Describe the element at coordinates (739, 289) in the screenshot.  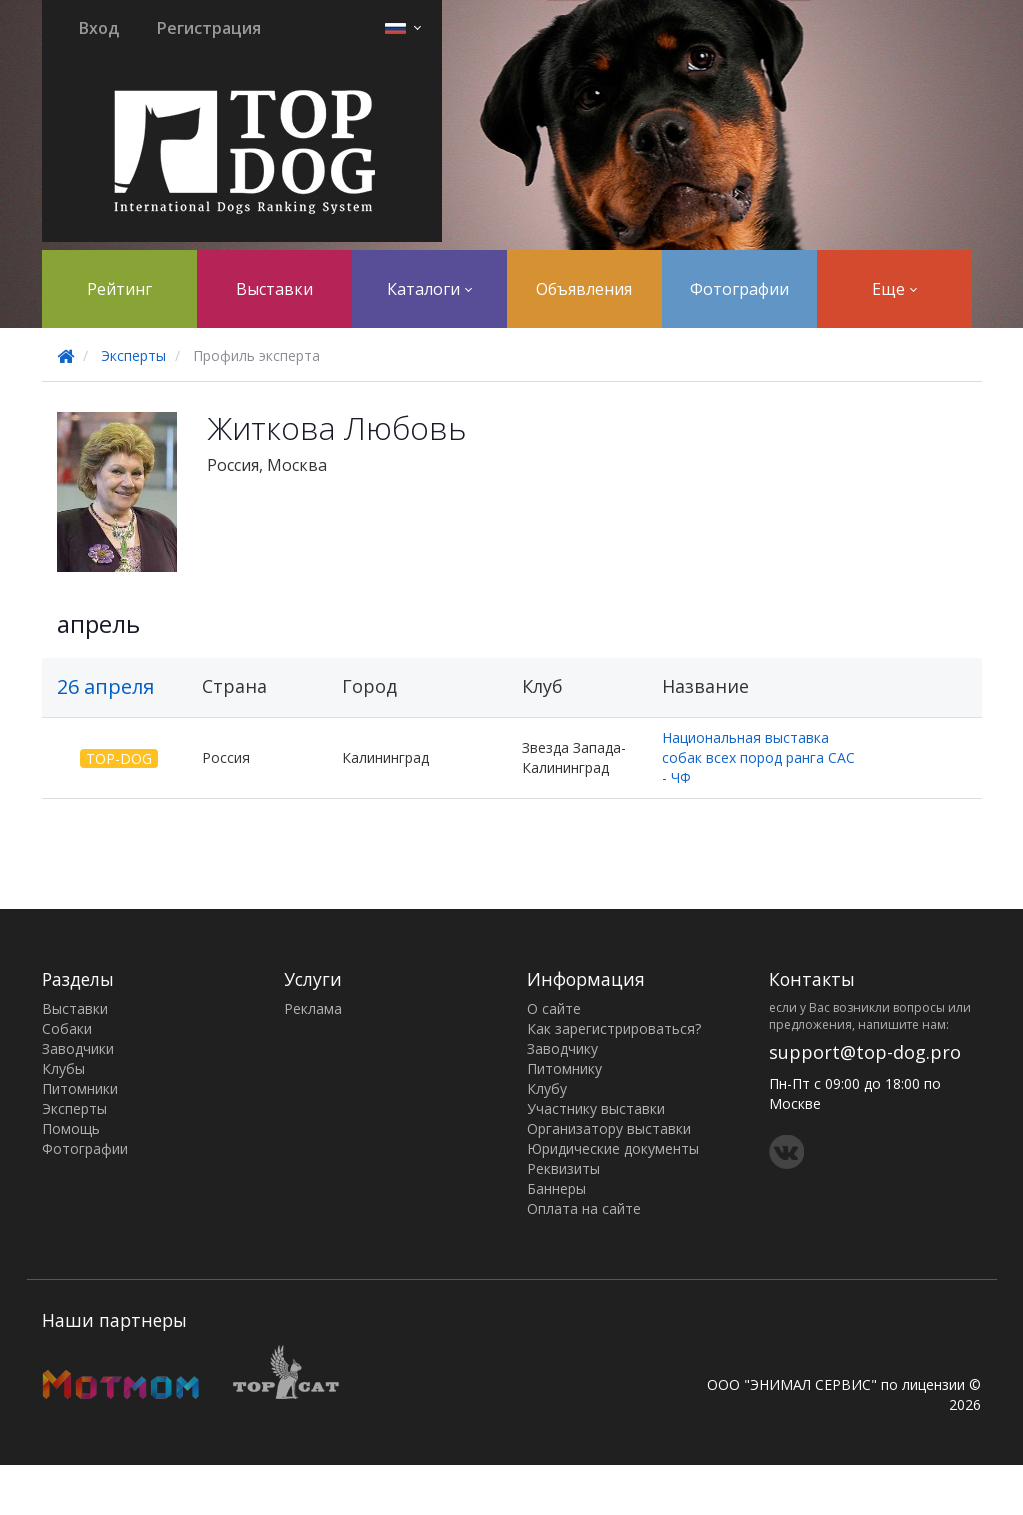
I see `Фотографии` at that location.